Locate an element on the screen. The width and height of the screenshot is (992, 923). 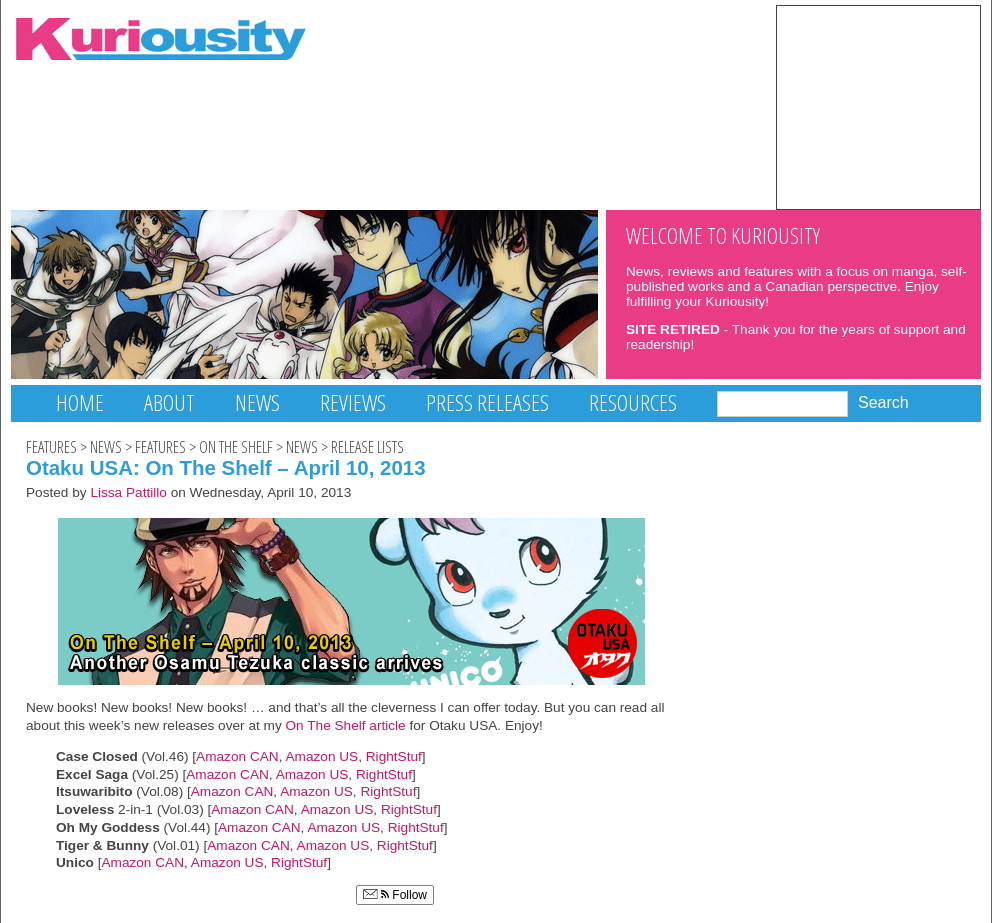
News is located at coordinates (257, 402).